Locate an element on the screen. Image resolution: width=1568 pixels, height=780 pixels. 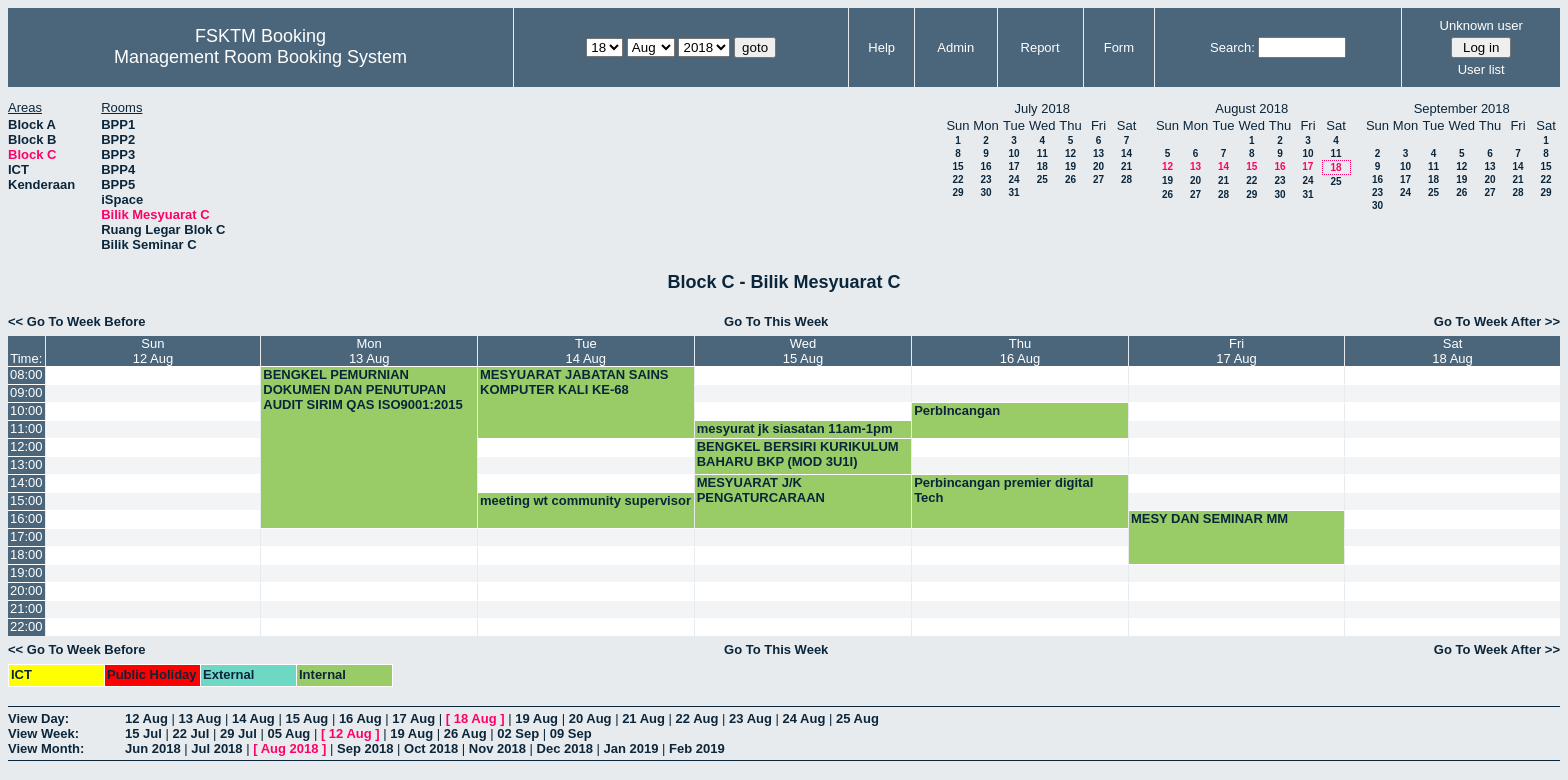
MESYUARAT J/K PENGATURCARAAN is located at coordinates (761, 490).